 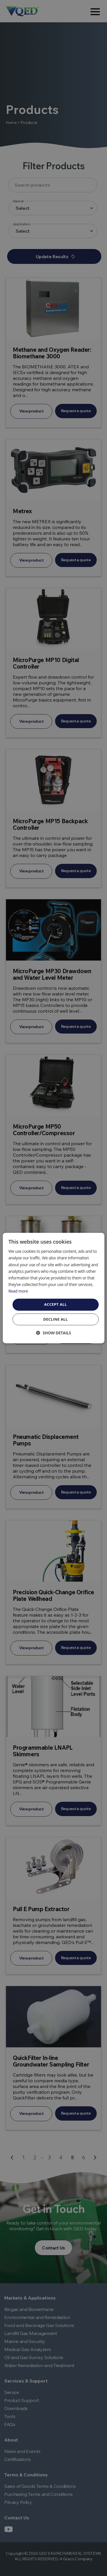 What do you see at coordinates (53, 1333) in the screenshot?
I see `[button]` at bounding box center [53, 1333].